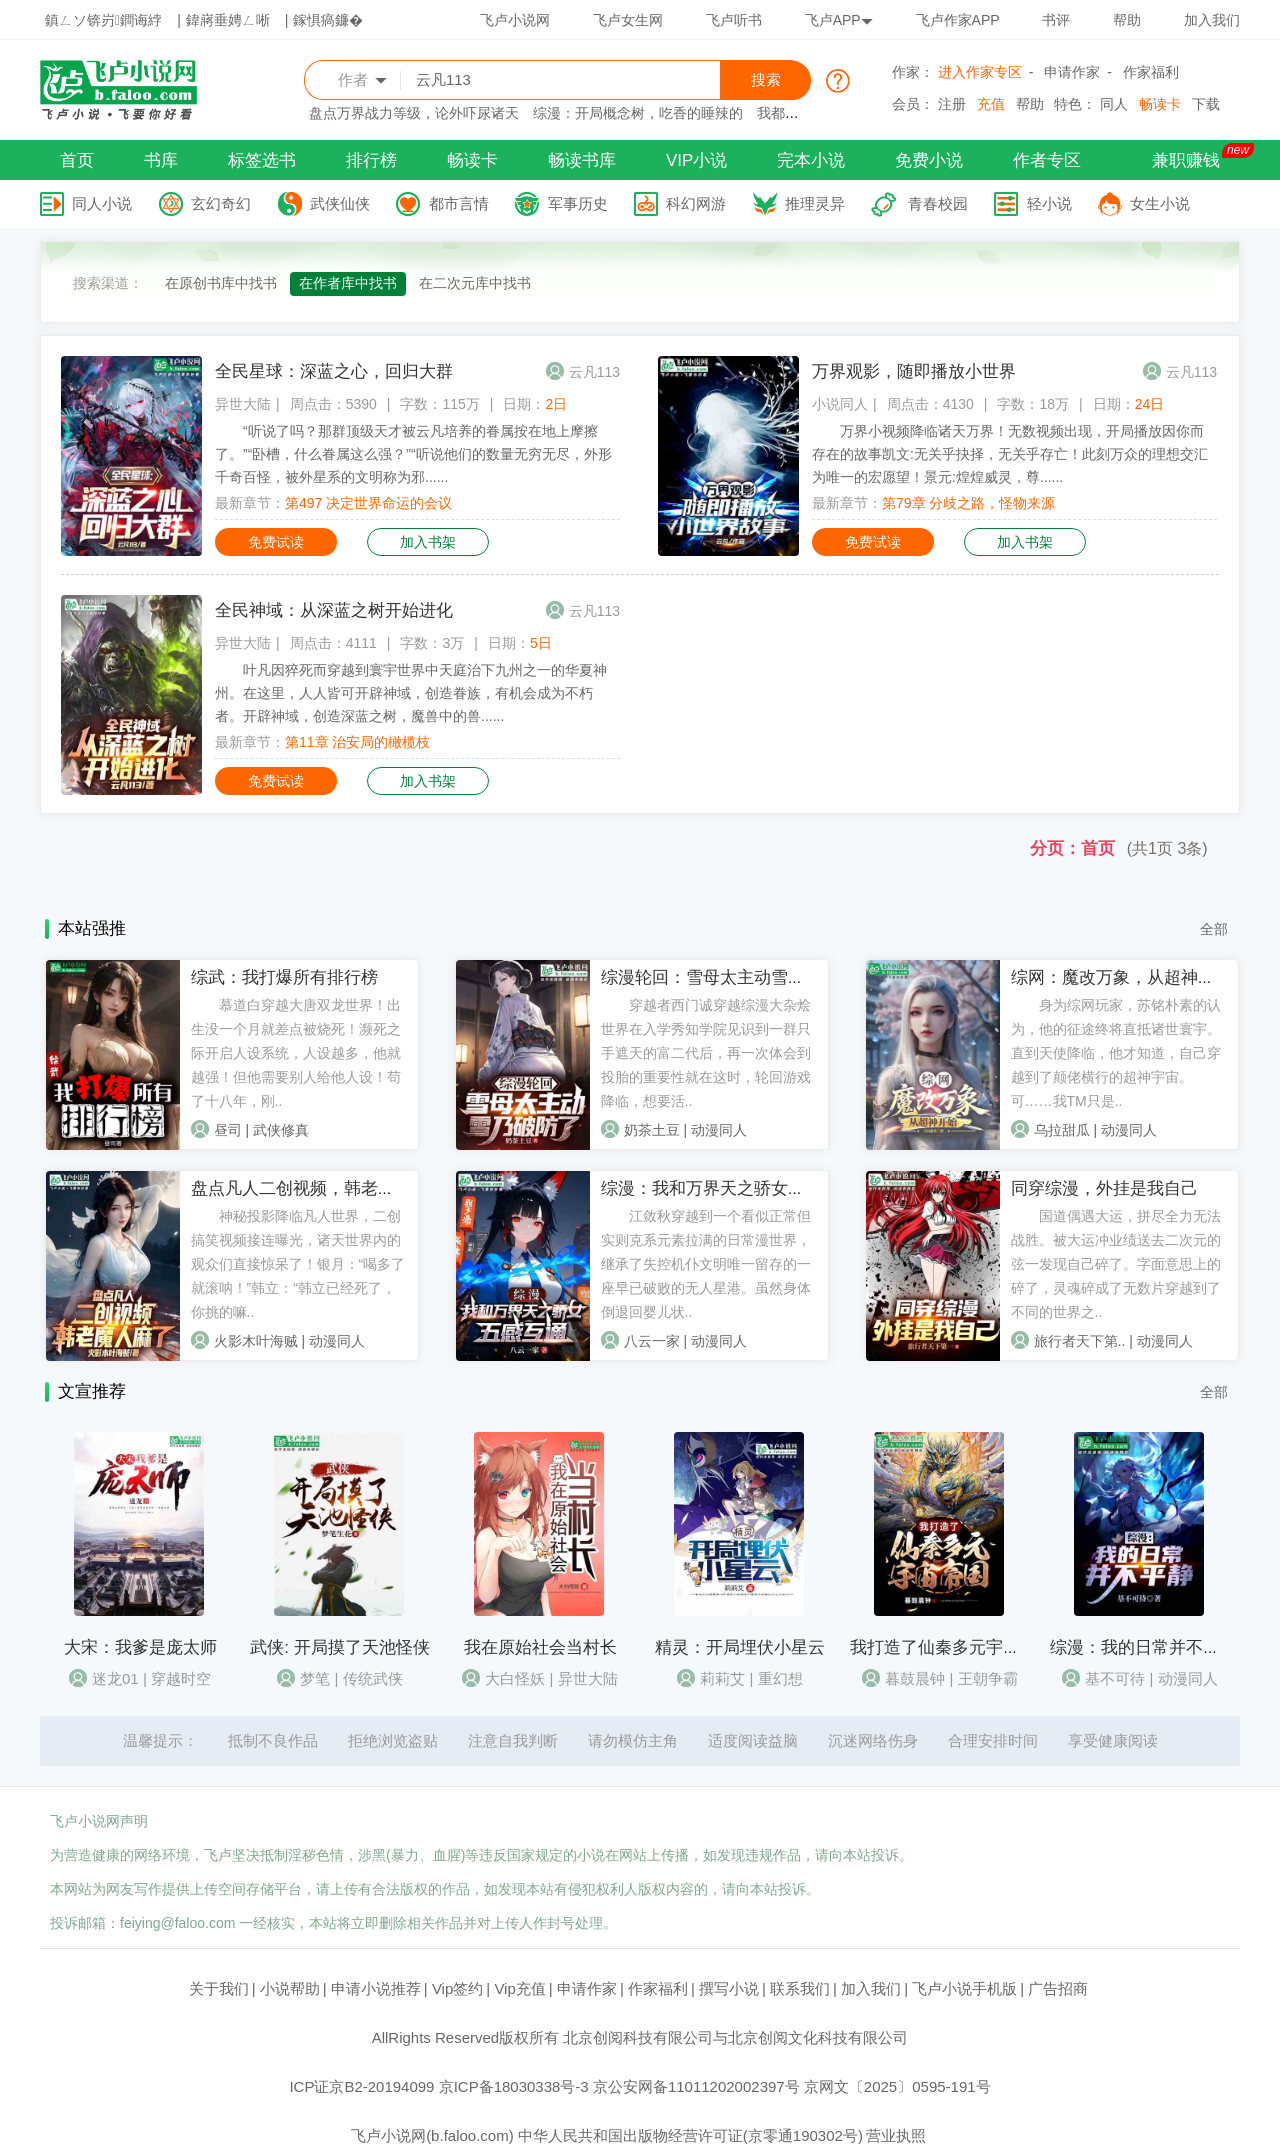 The height and width of the screenshot is (2153, 1280). I want to click on 申请作家, so click(1072, 72).